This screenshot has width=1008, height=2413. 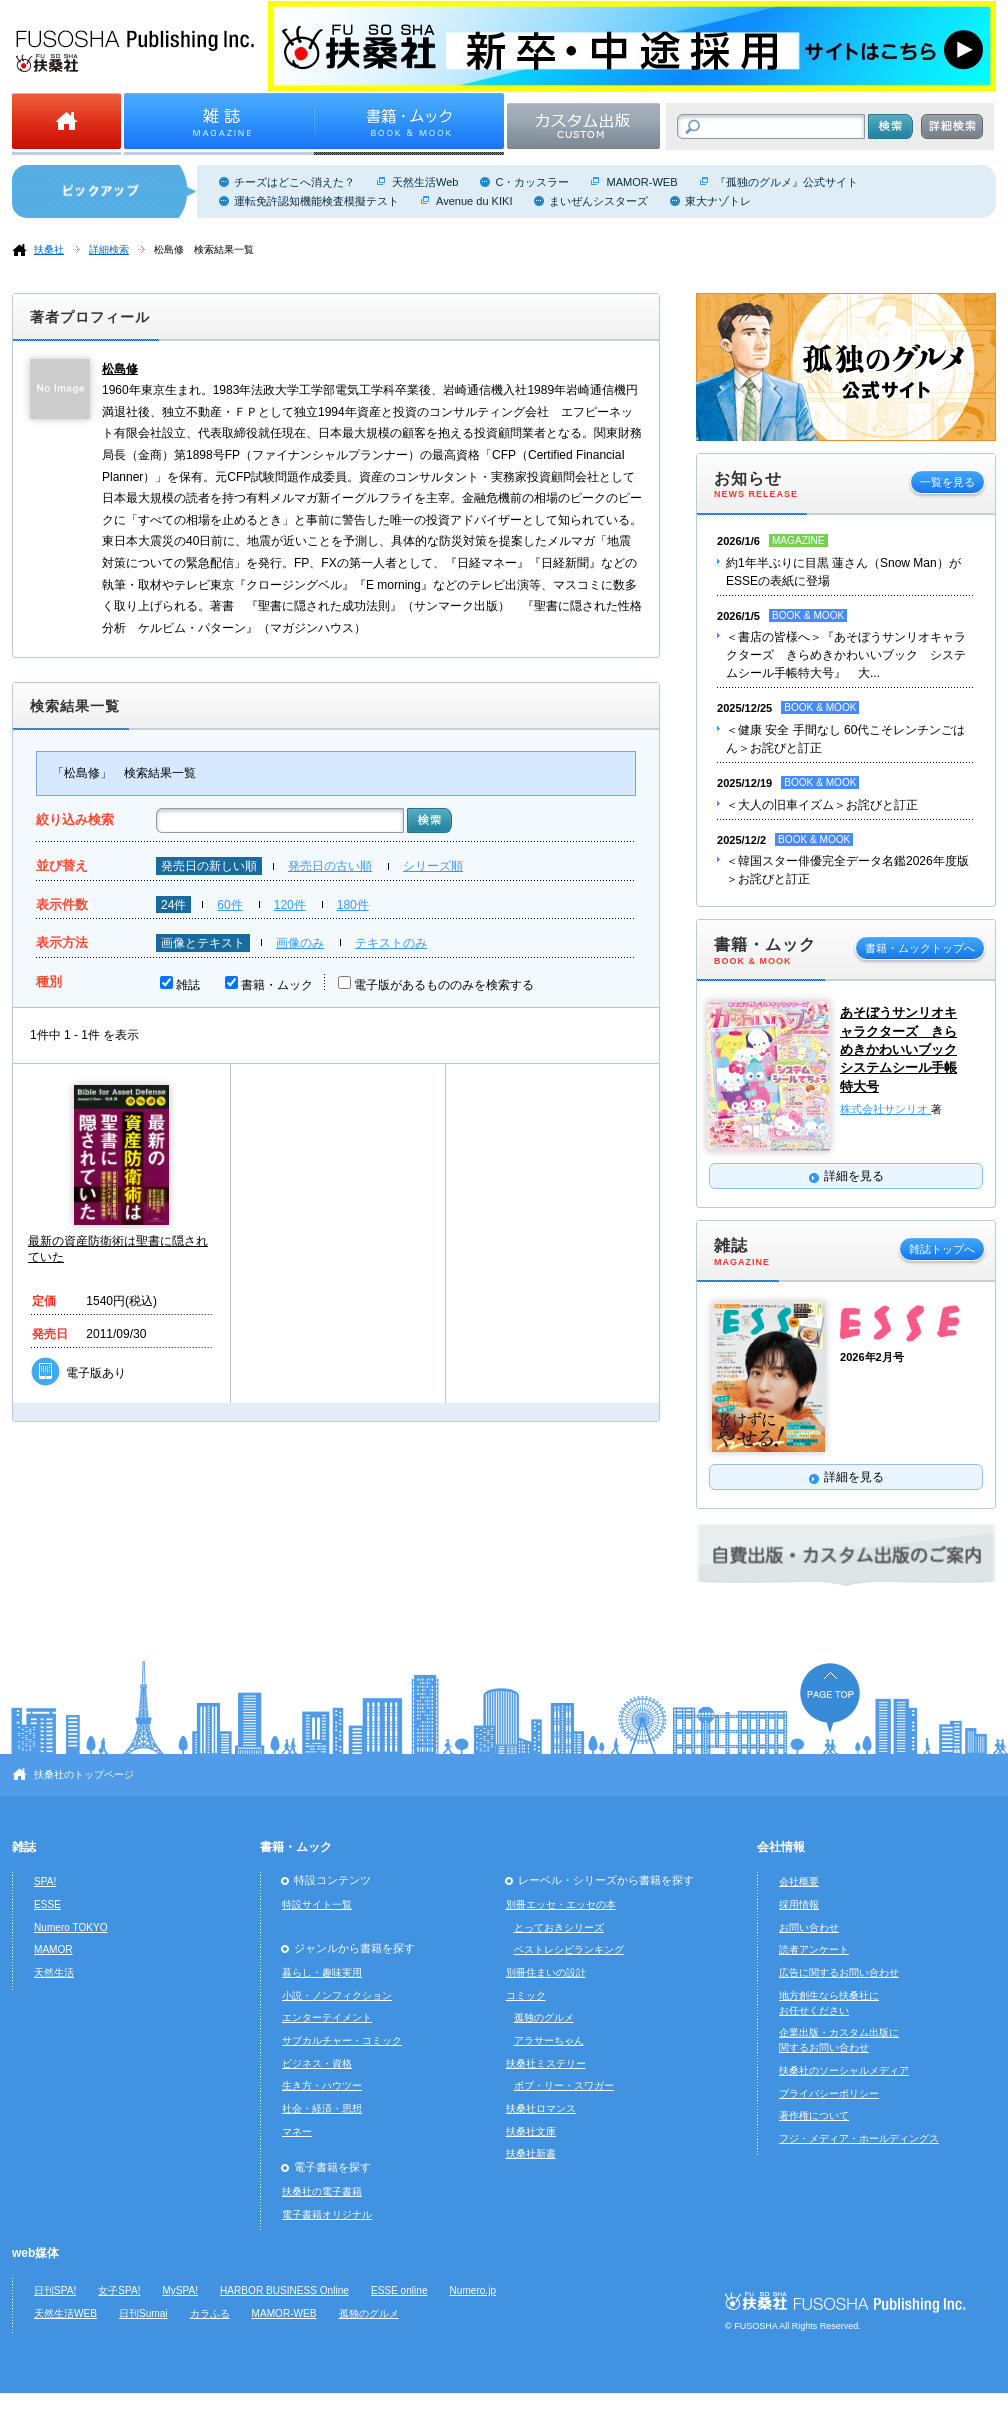 I want to click on 詳細検索, so click(x=109, y=249).